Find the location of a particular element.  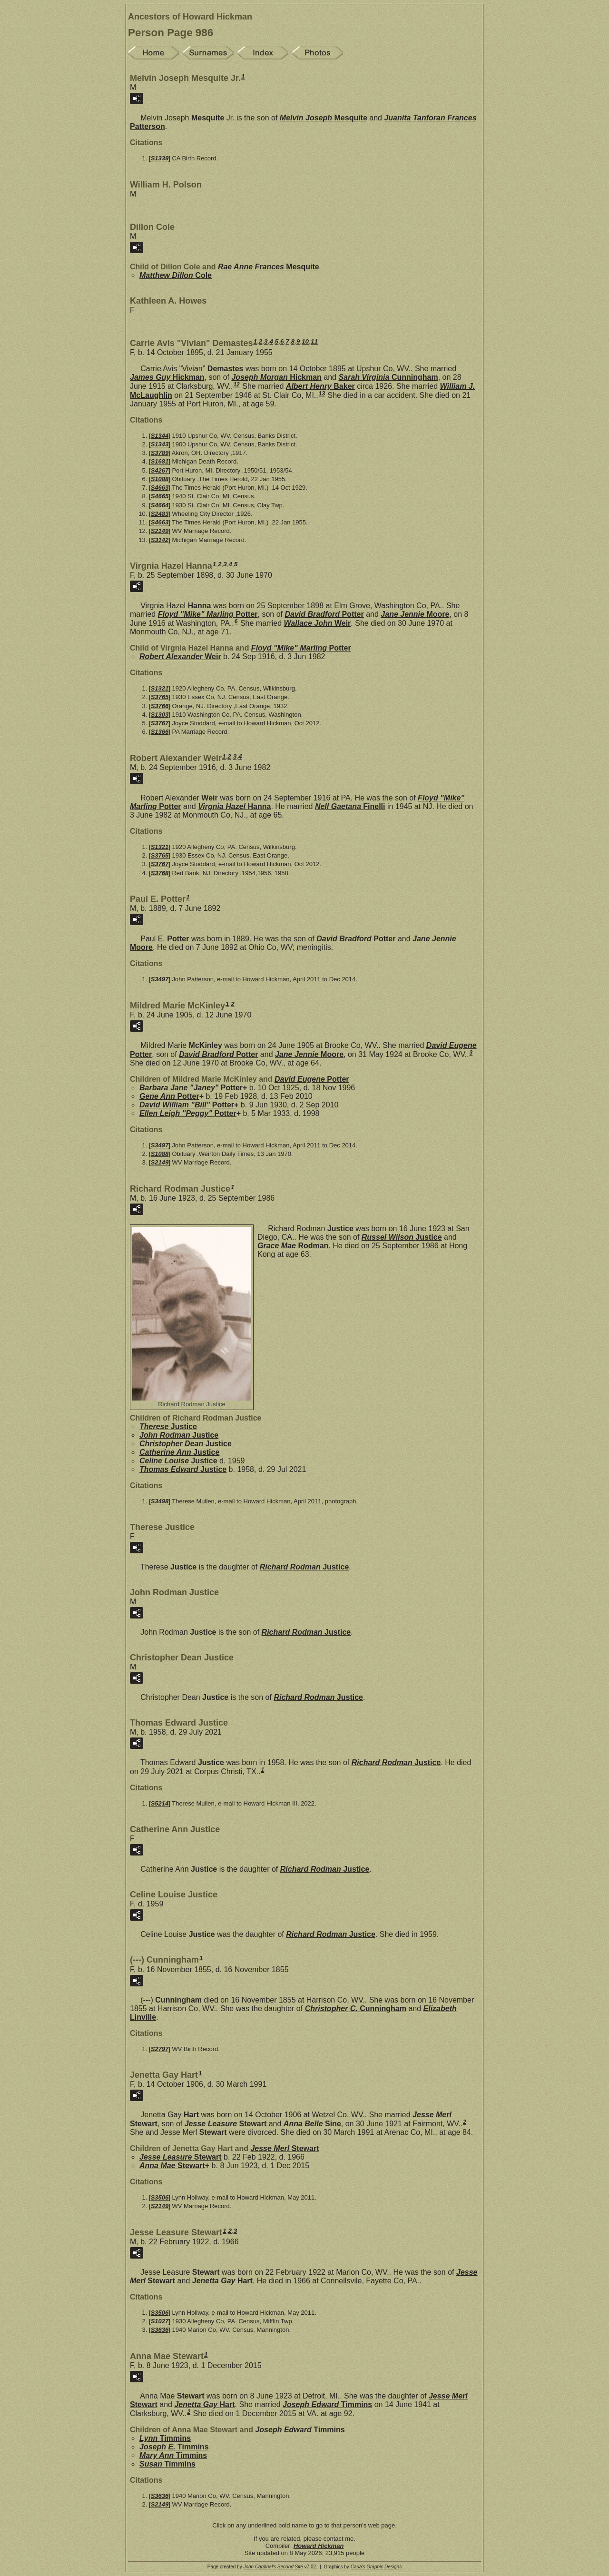

S3767 is located at coordinates (160, 723).